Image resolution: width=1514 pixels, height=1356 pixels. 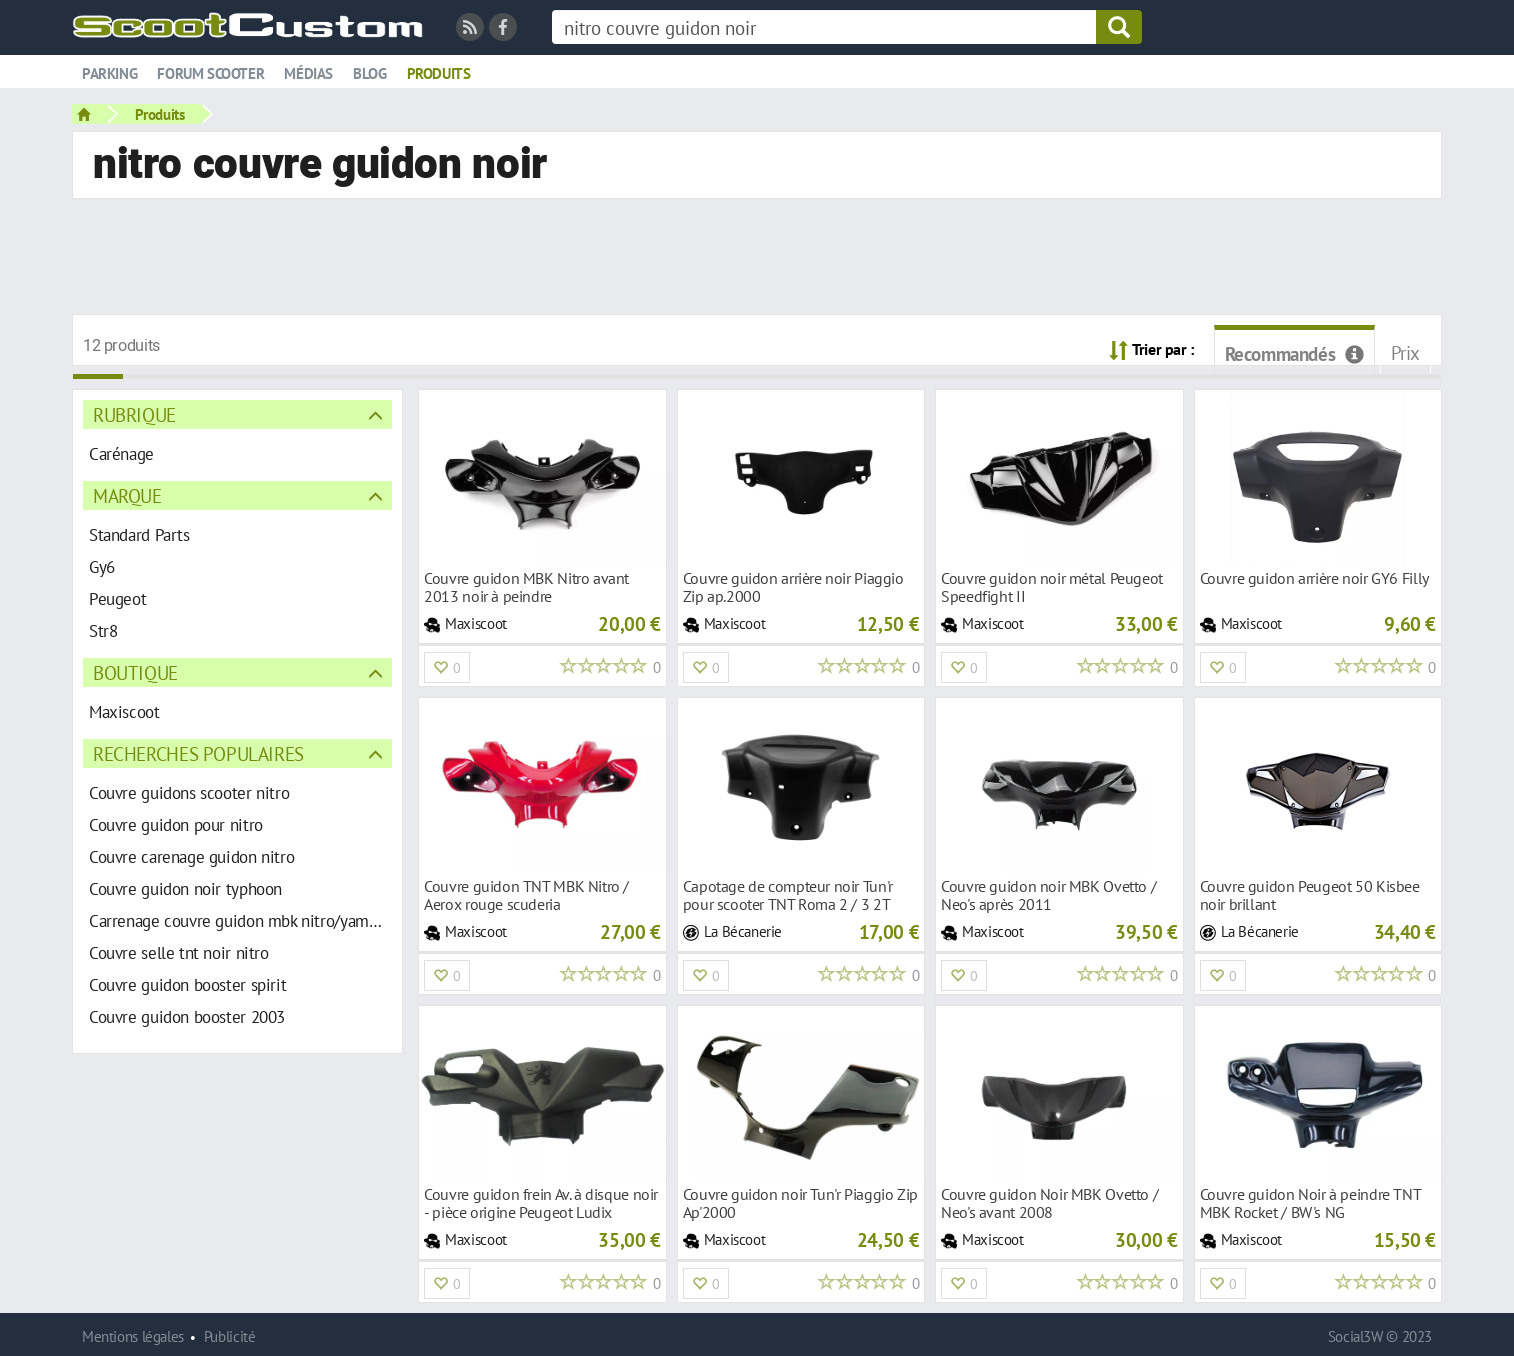 What do you see at coordinates (127, 495) in the screenshot?
I see `Marque` at bounding box center [127, 495].